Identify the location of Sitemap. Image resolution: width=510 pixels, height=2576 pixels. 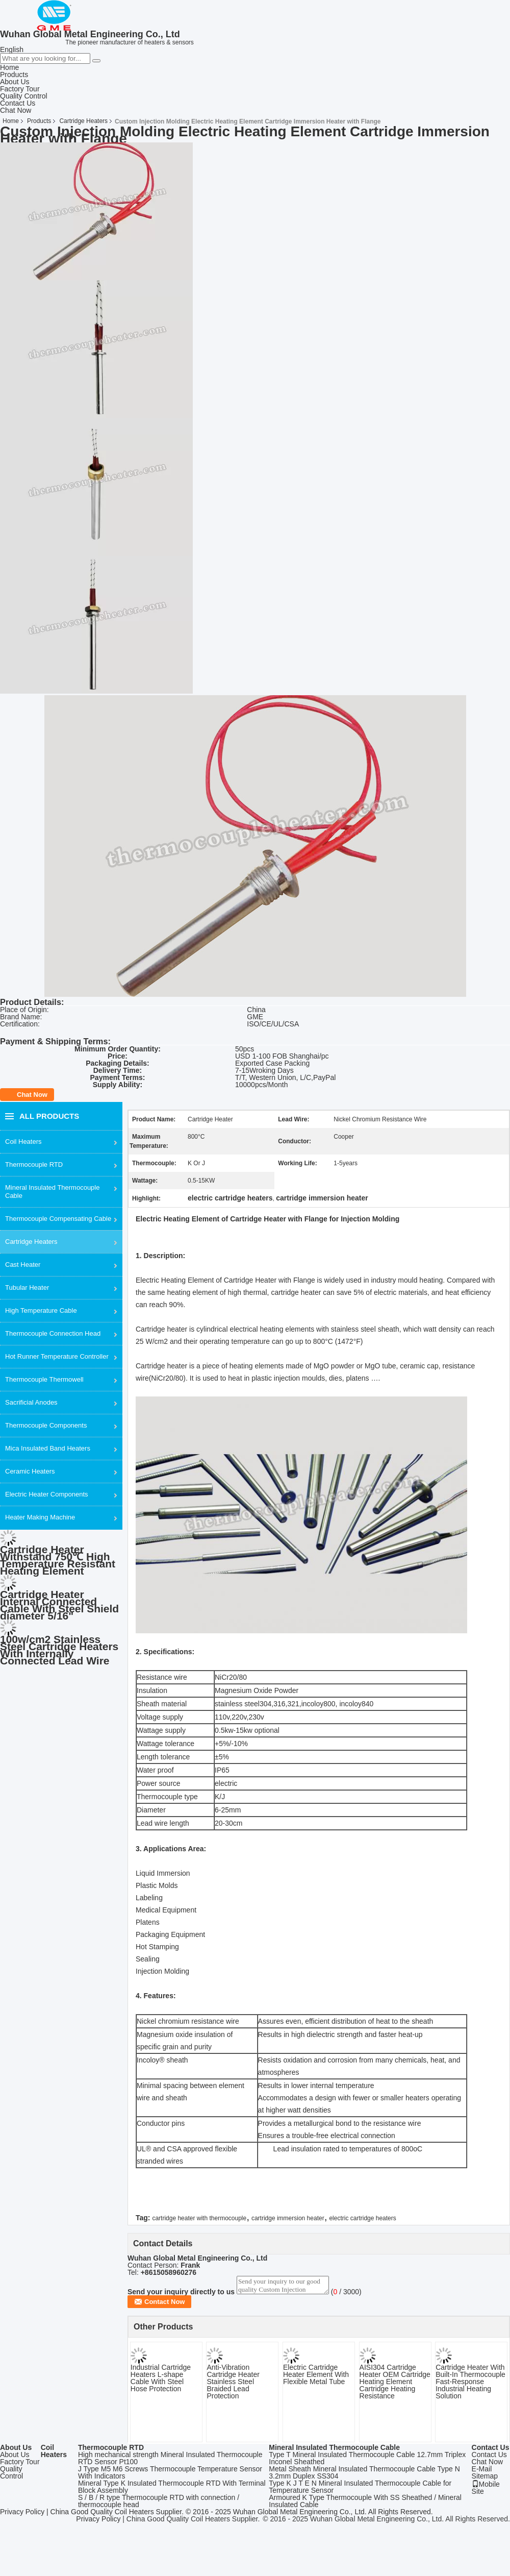
(485, 2479).